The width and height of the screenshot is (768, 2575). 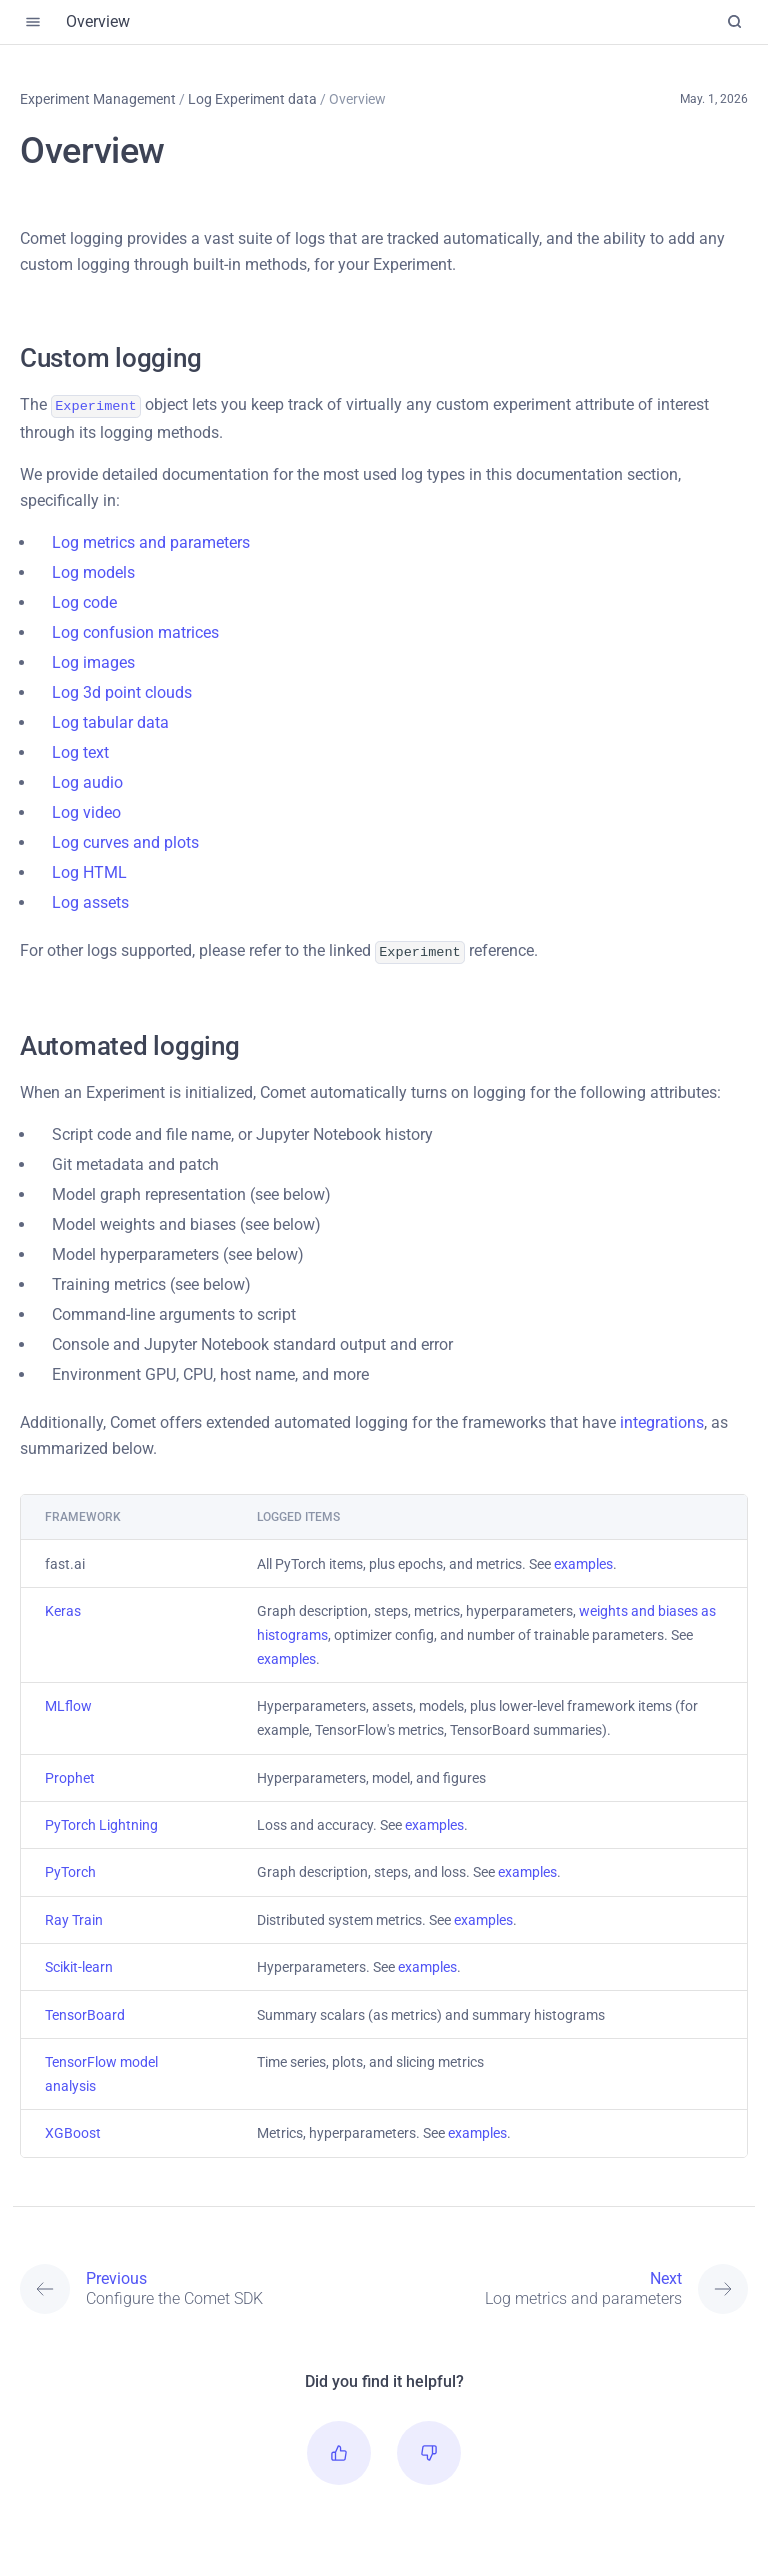 I want to click on Log assets, so click(x=90, y=900).